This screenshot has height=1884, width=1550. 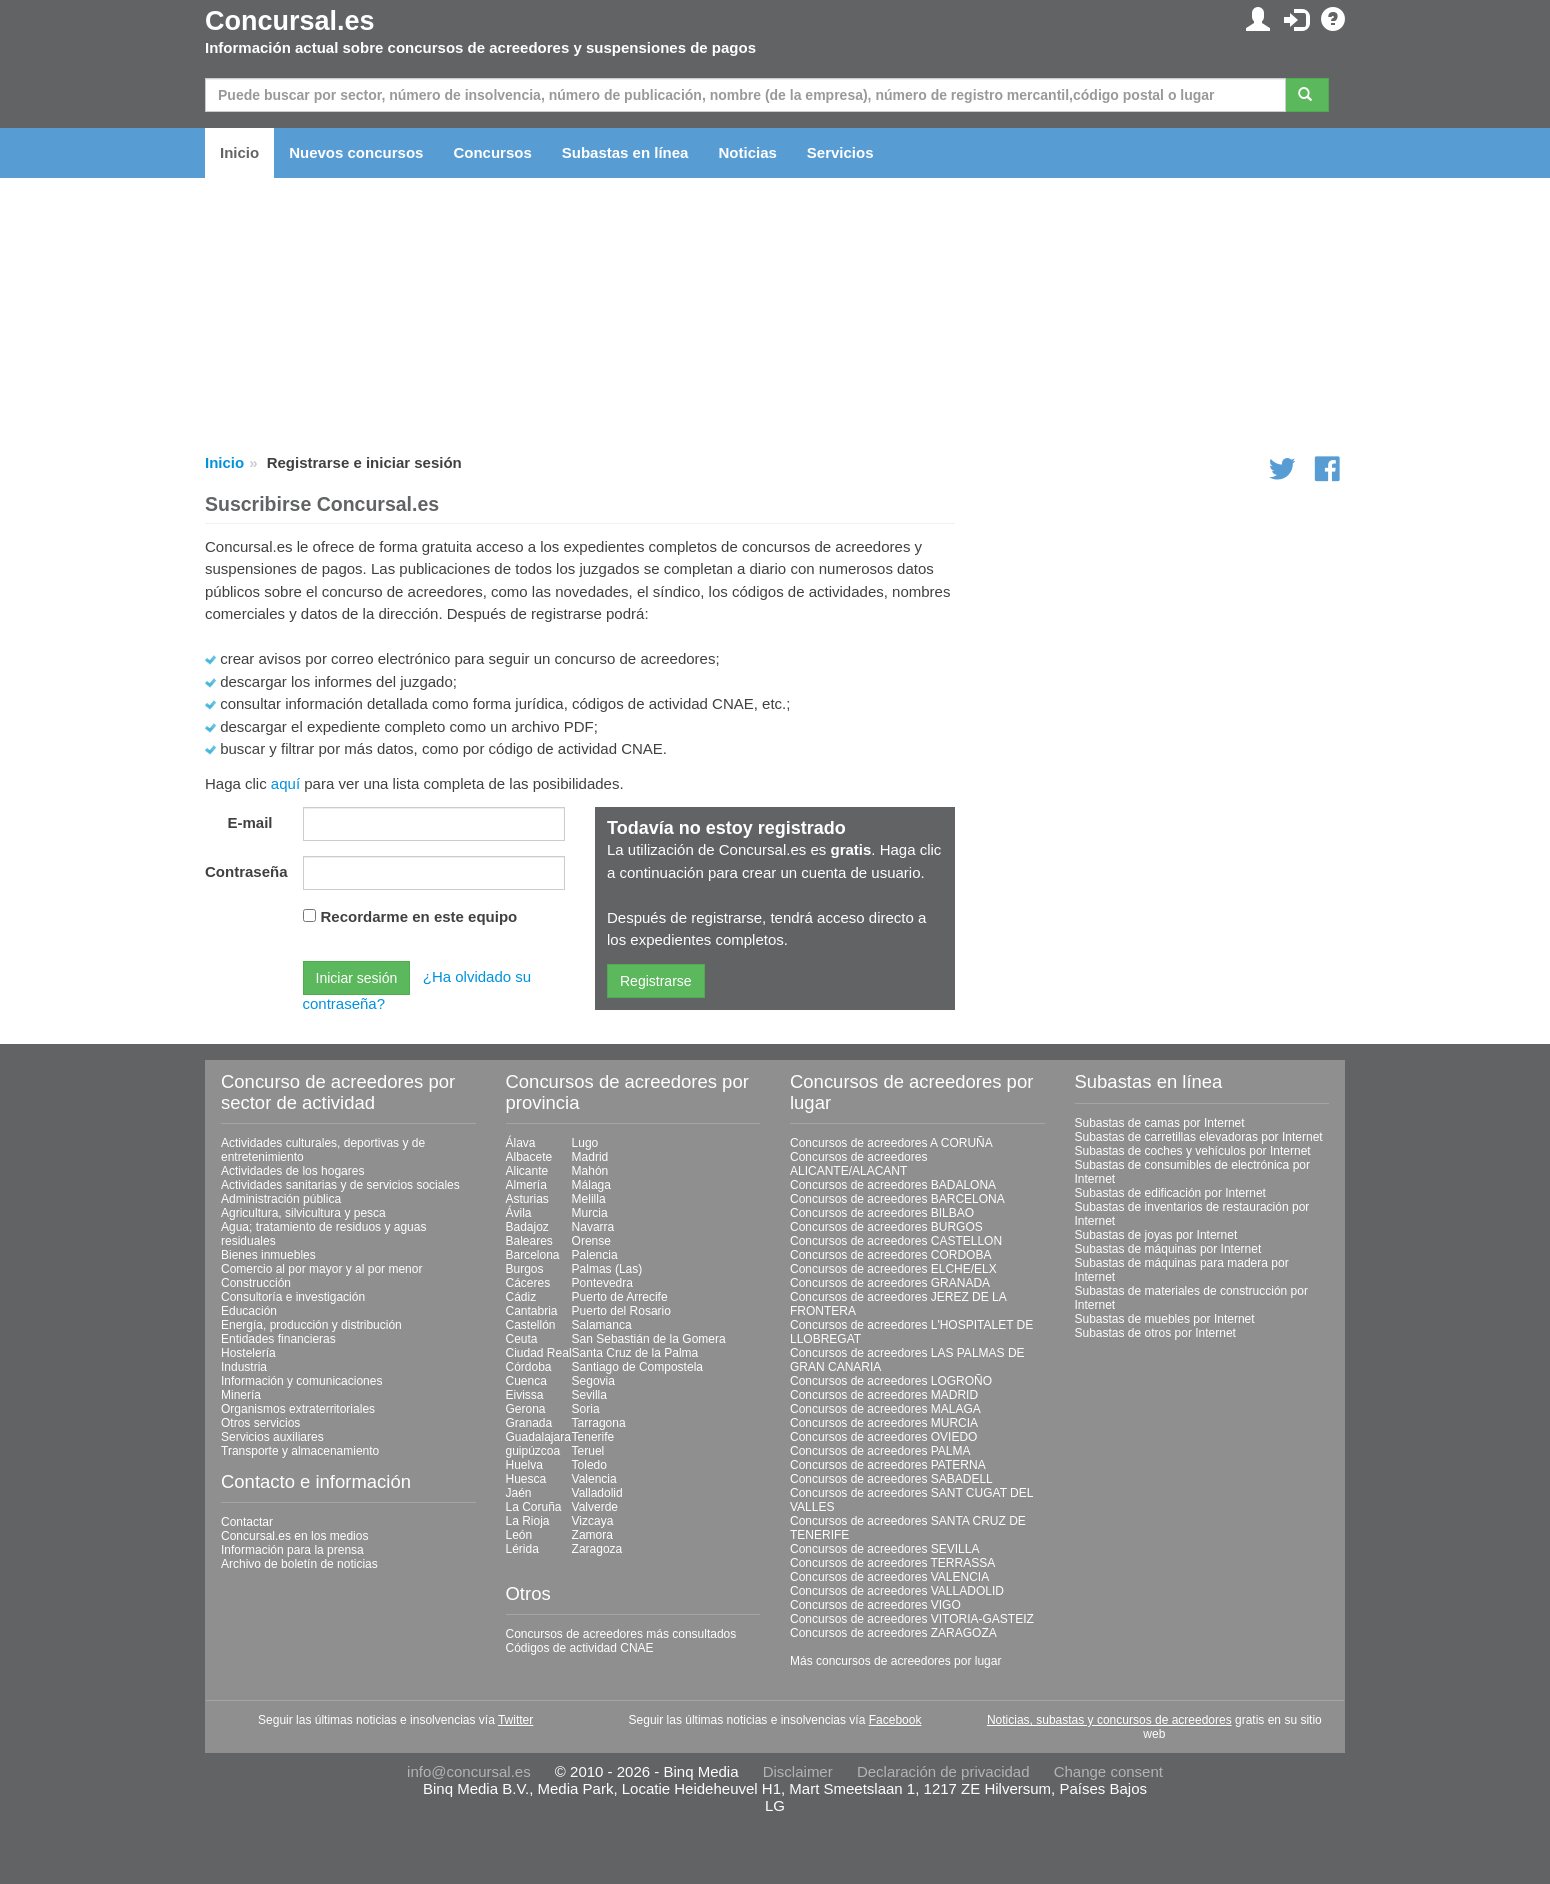 I want to click on Concursos de acreedores GRANADA, so click(x=890, y=1283).